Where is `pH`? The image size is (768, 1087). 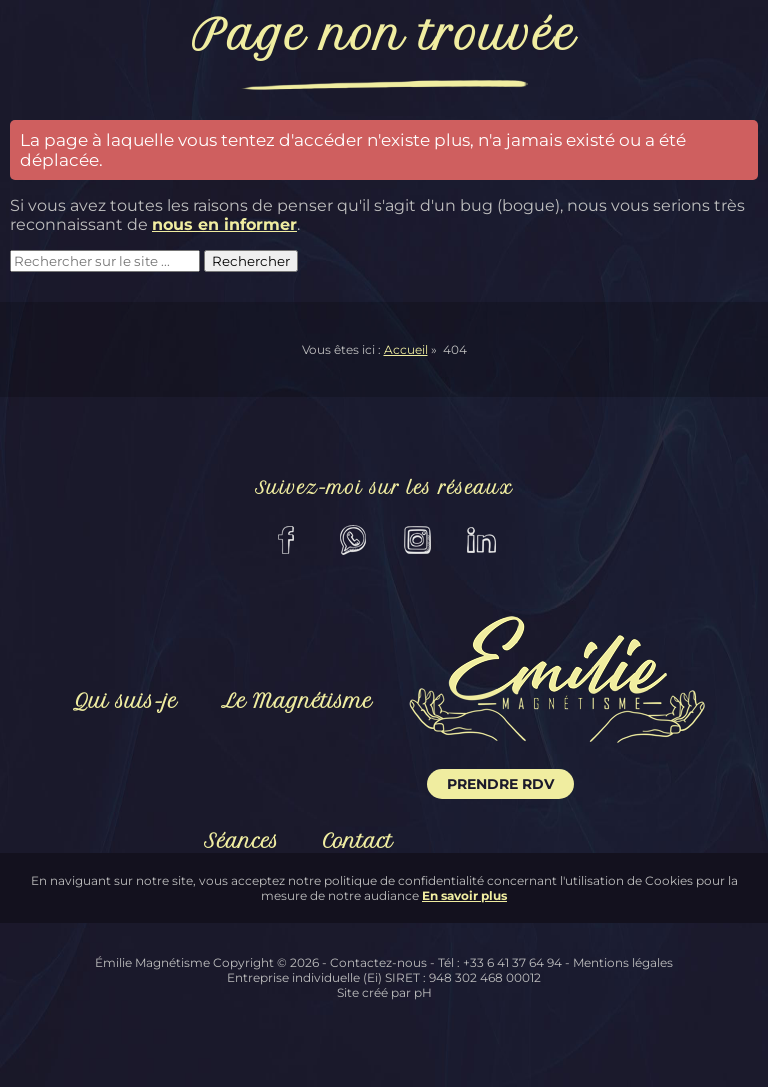
pH is located at coordinates (423, 992).